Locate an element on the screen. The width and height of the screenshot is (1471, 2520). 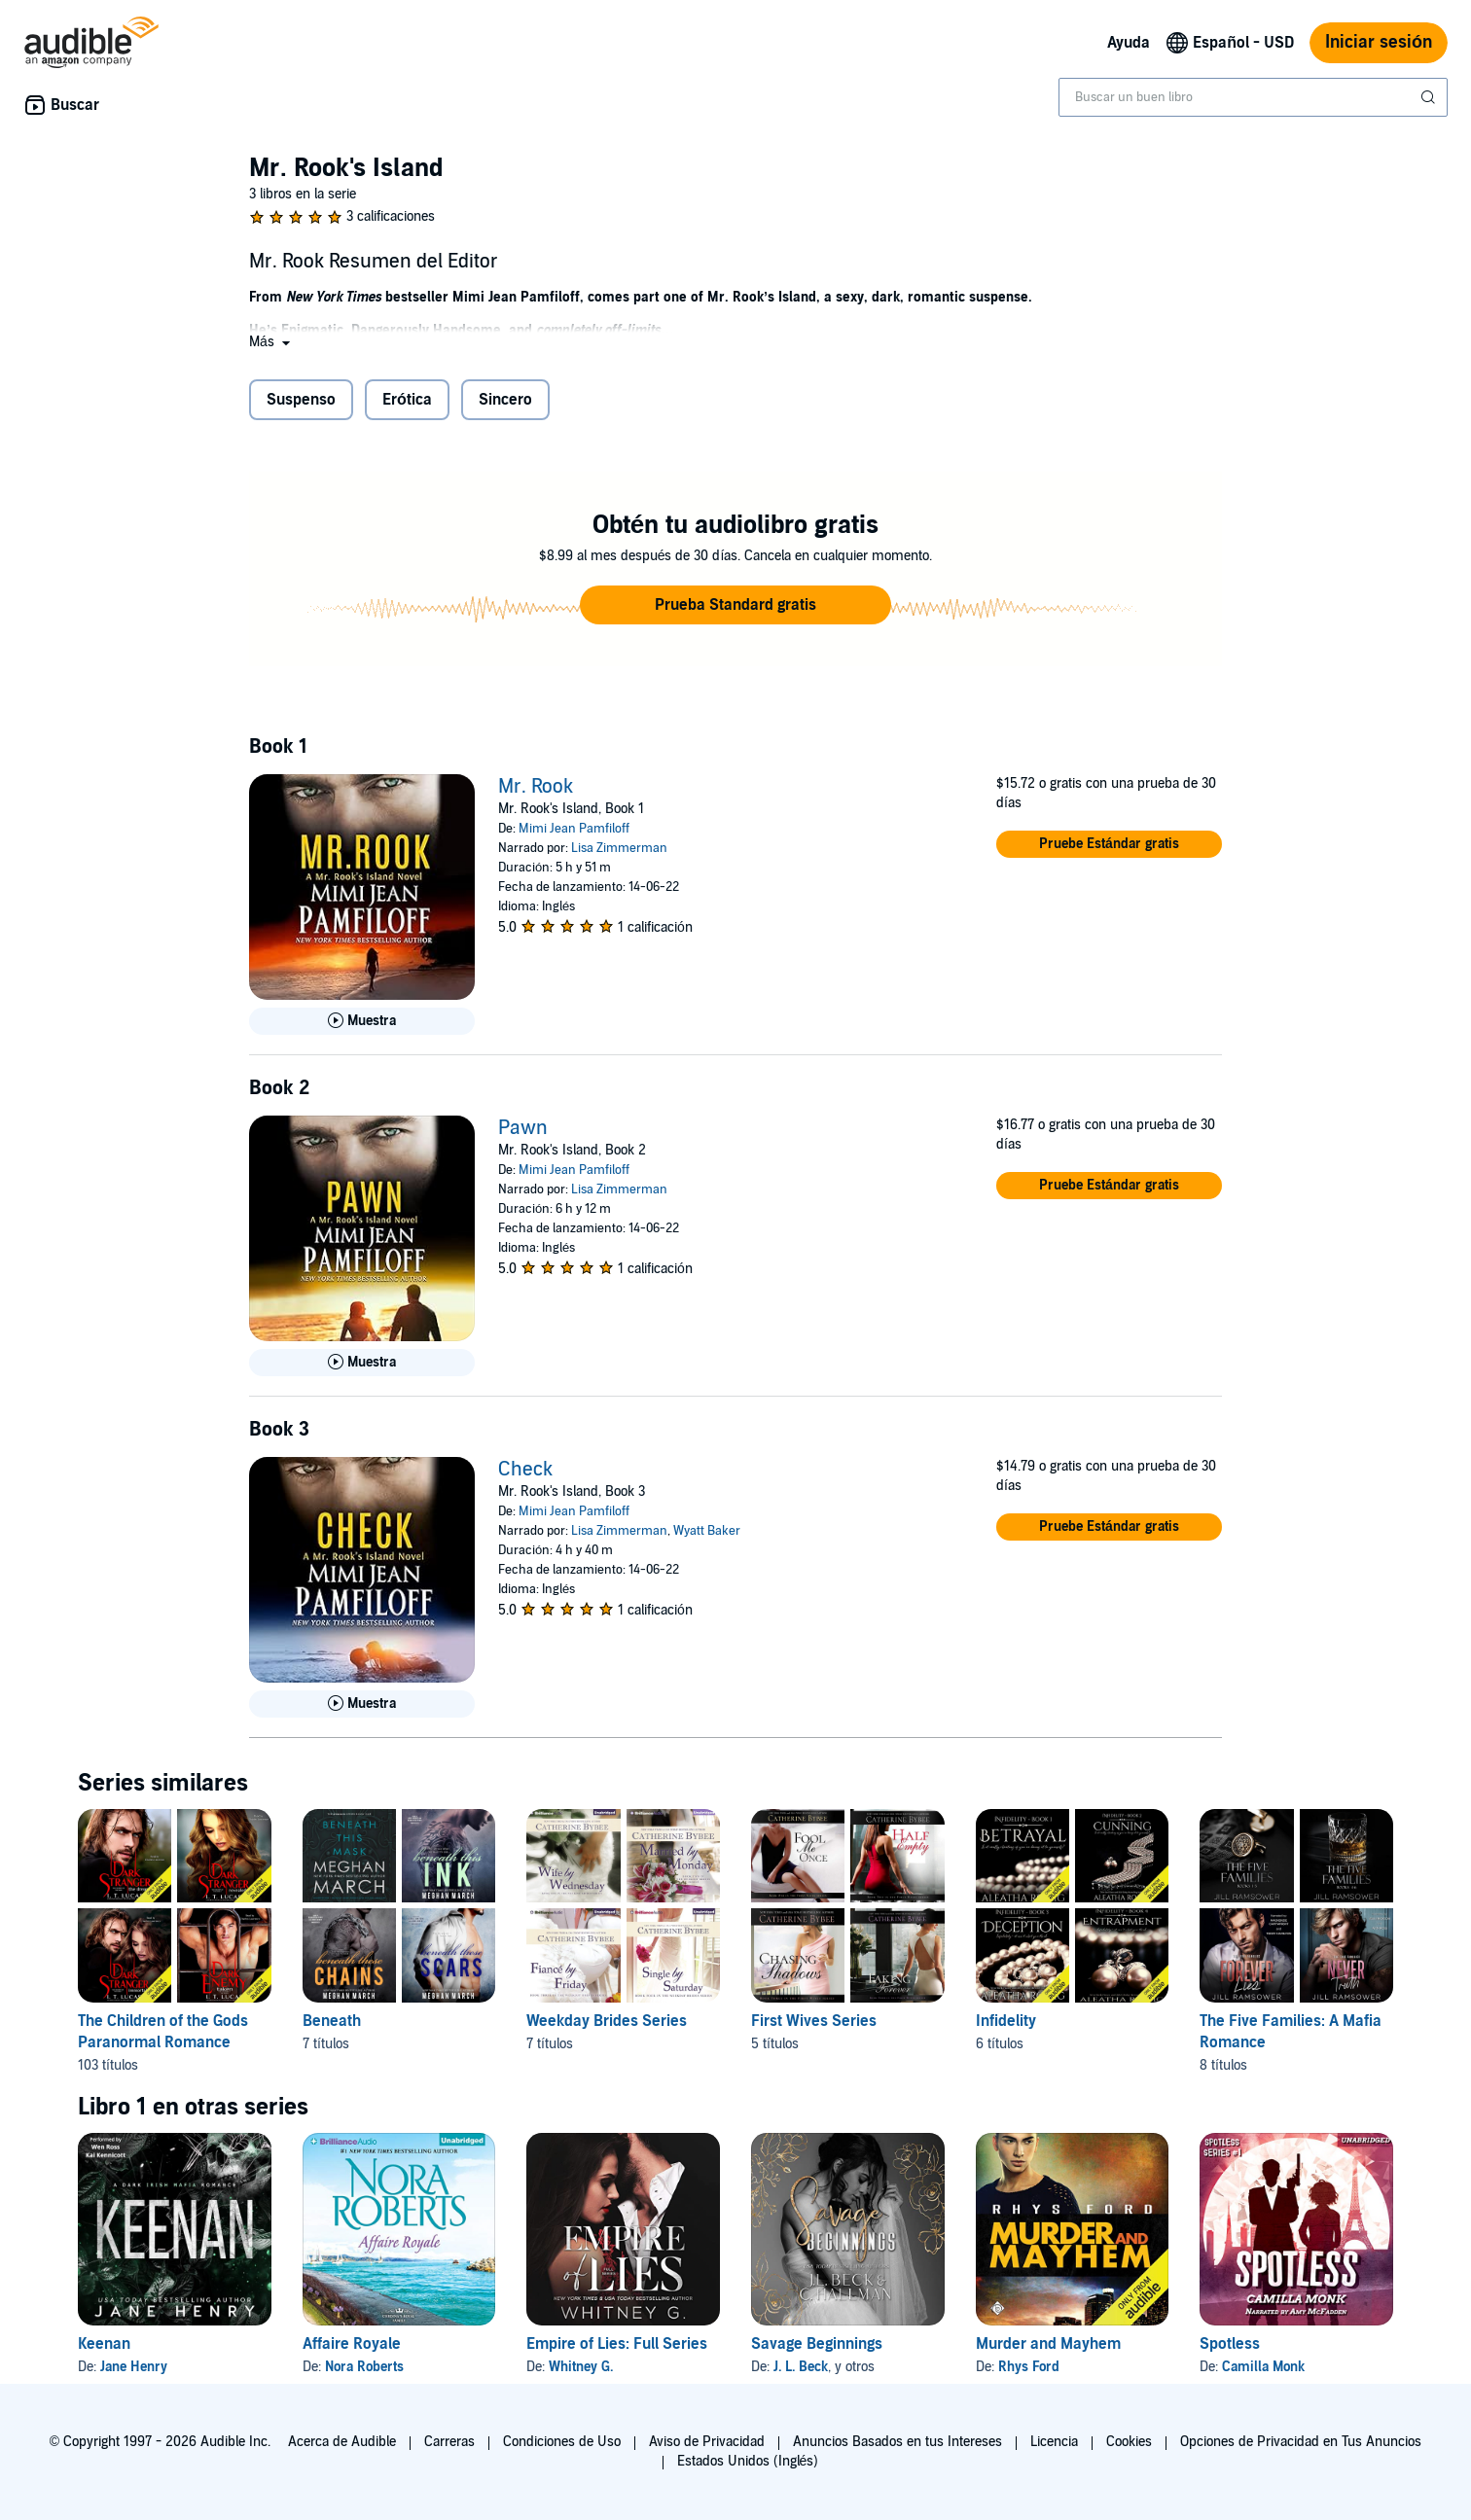
Lisa Zimmerman is located at coordinates (619, 848).